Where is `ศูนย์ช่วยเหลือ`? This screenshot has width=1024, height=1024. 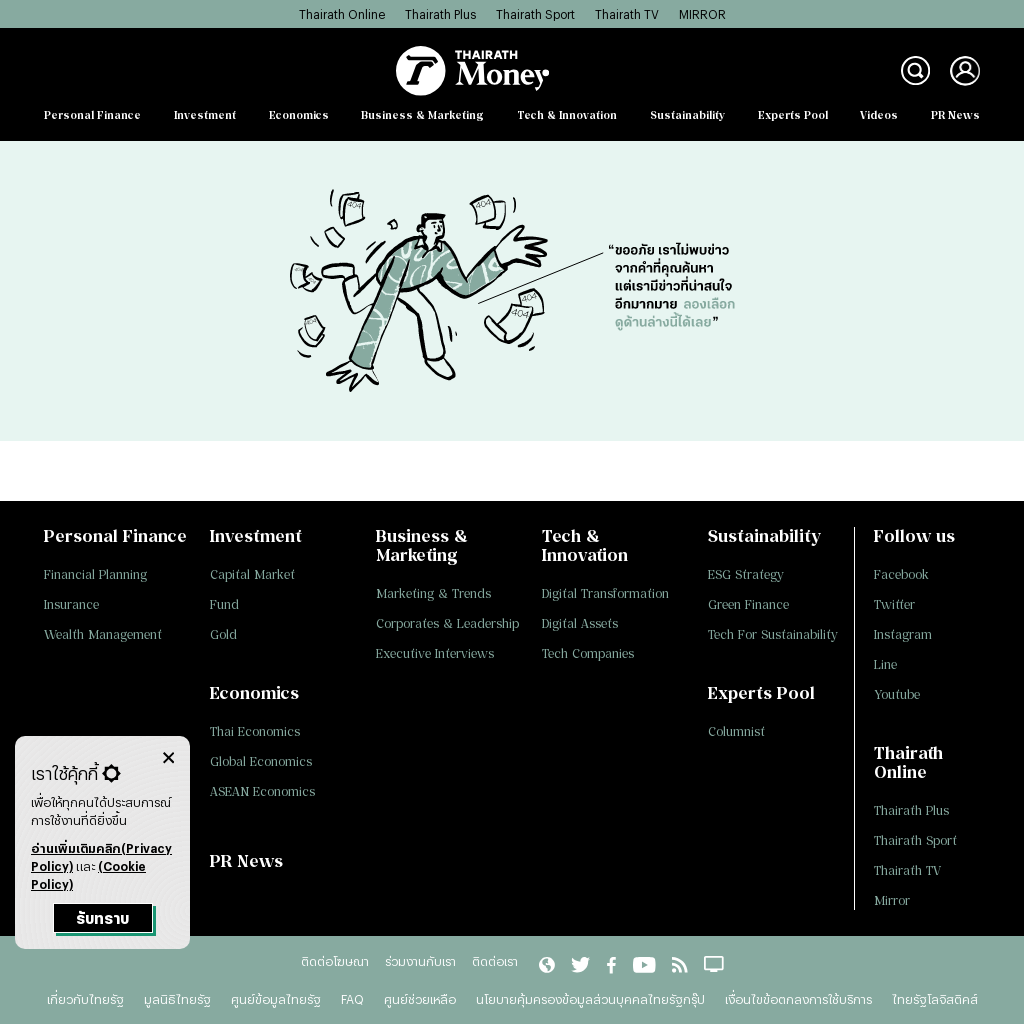
ศูนย์ช่วยเหลือ is located at coordinates (420, 999).